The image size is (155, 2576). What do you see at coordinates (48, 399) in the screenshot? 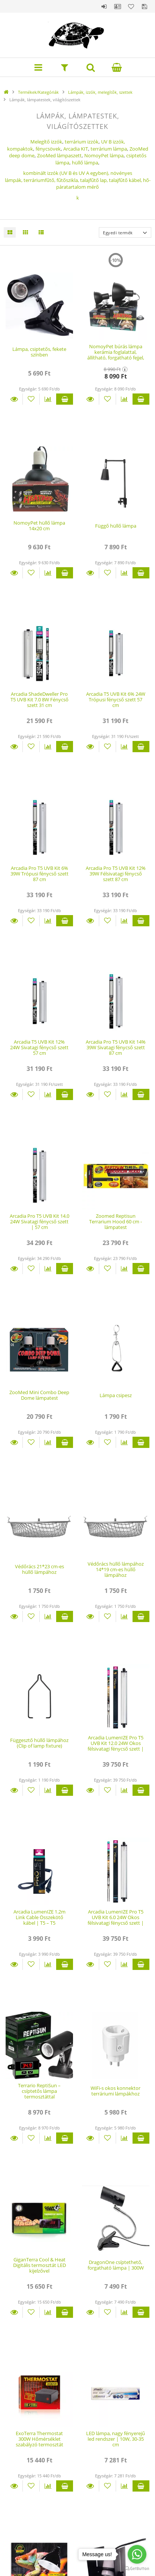
I see `[Összehasonlítás]` at bounding box center [48, 399].